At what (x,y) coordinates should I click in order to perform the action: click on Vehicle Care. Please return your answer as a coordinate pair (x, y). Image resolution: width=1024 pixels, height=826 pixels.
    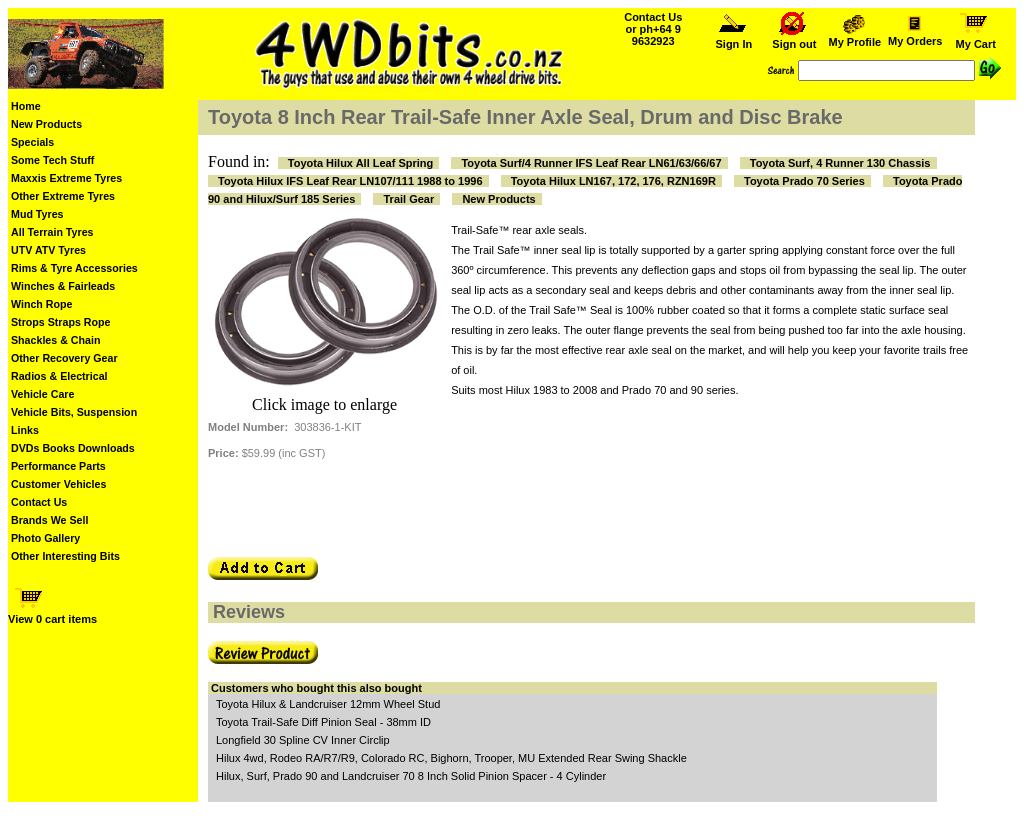
    Looking at the image, I should click on (42, 394).